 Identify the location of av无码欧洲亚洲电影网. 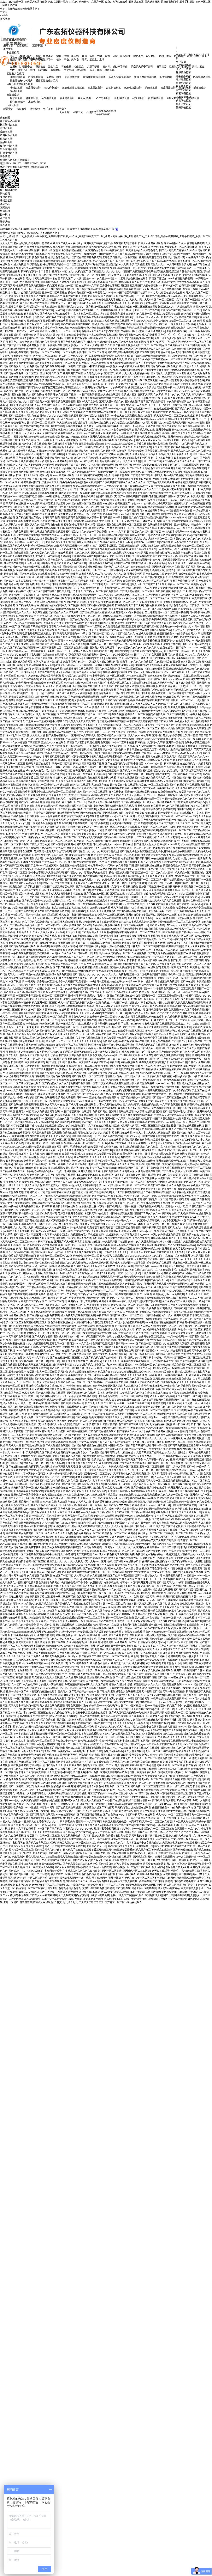
(143, 1582).